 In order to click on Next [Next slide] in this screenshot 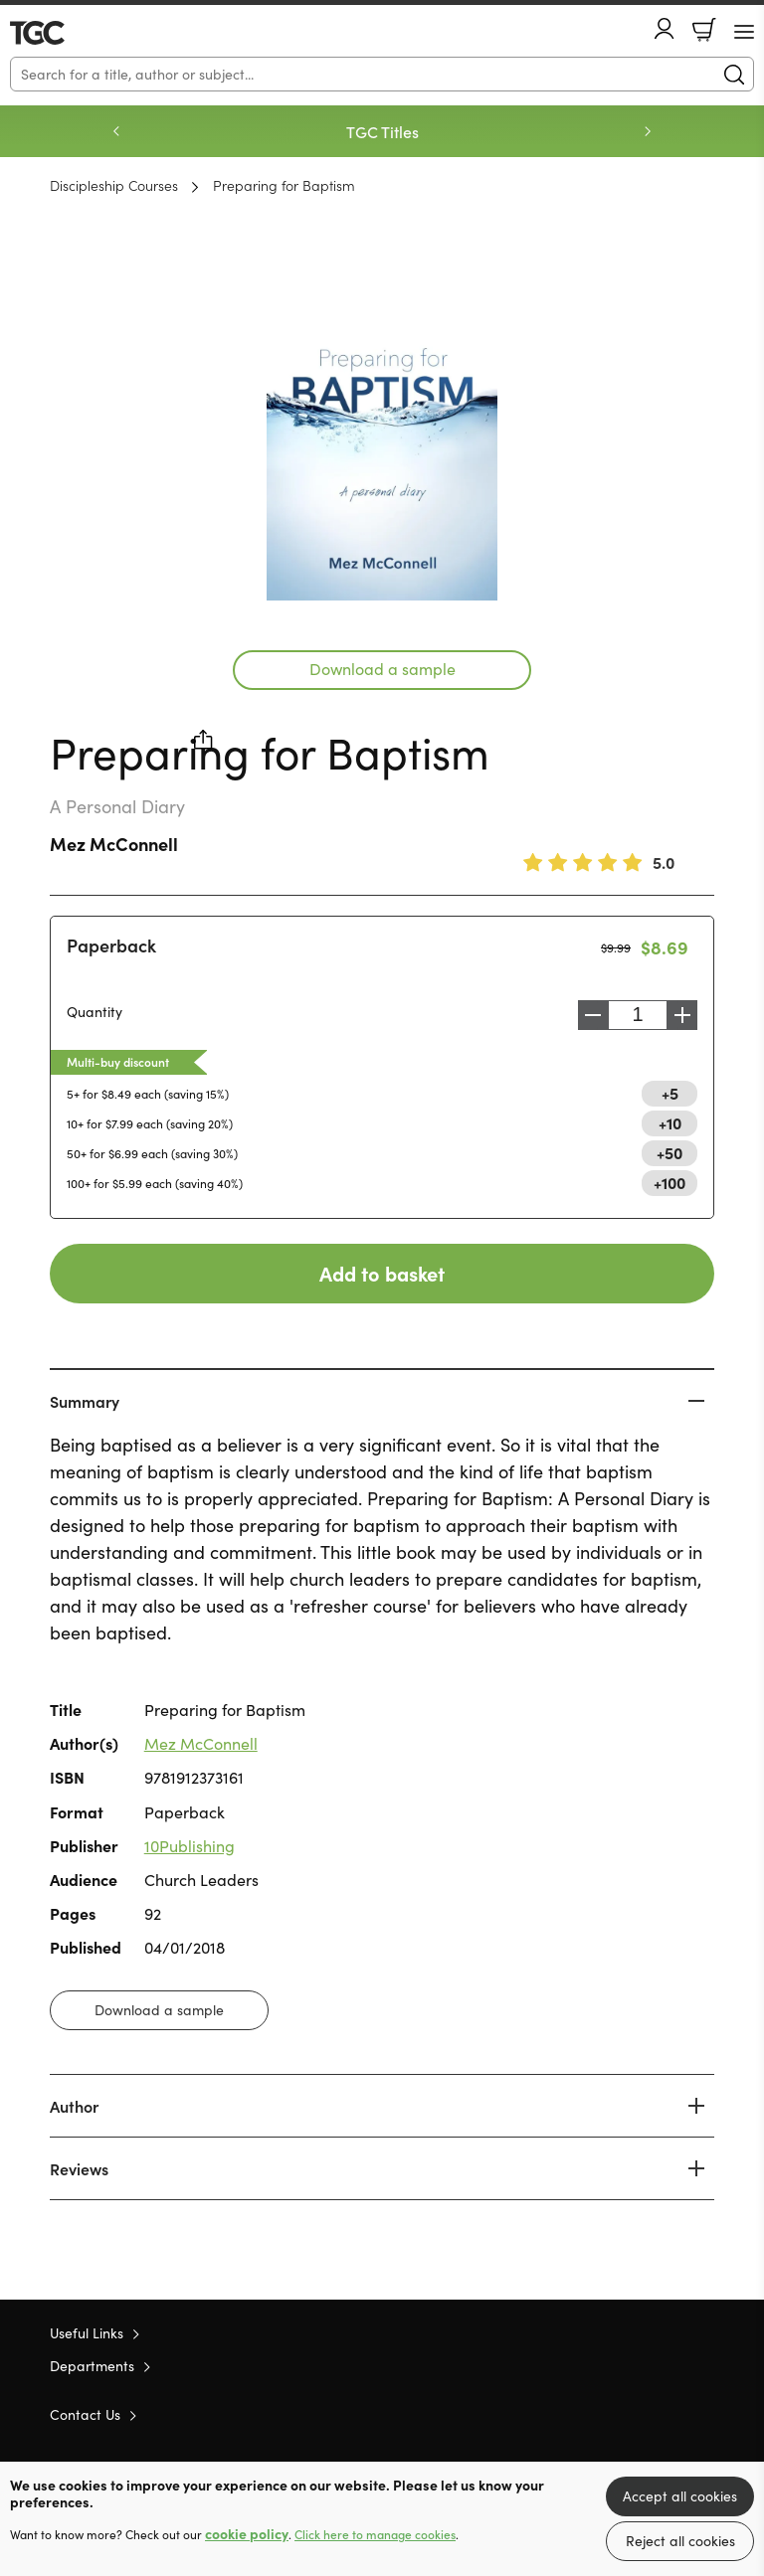, I will do `click(648, 131)`.